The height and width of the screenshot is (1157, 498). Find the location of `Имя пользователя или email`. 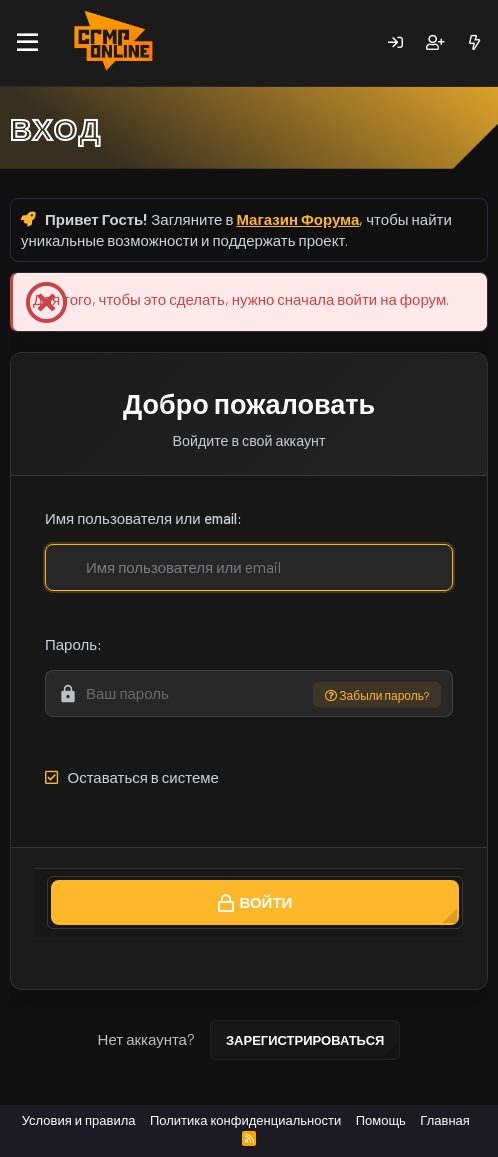

Имя пользователя или email is located at coordinates (141, 518).